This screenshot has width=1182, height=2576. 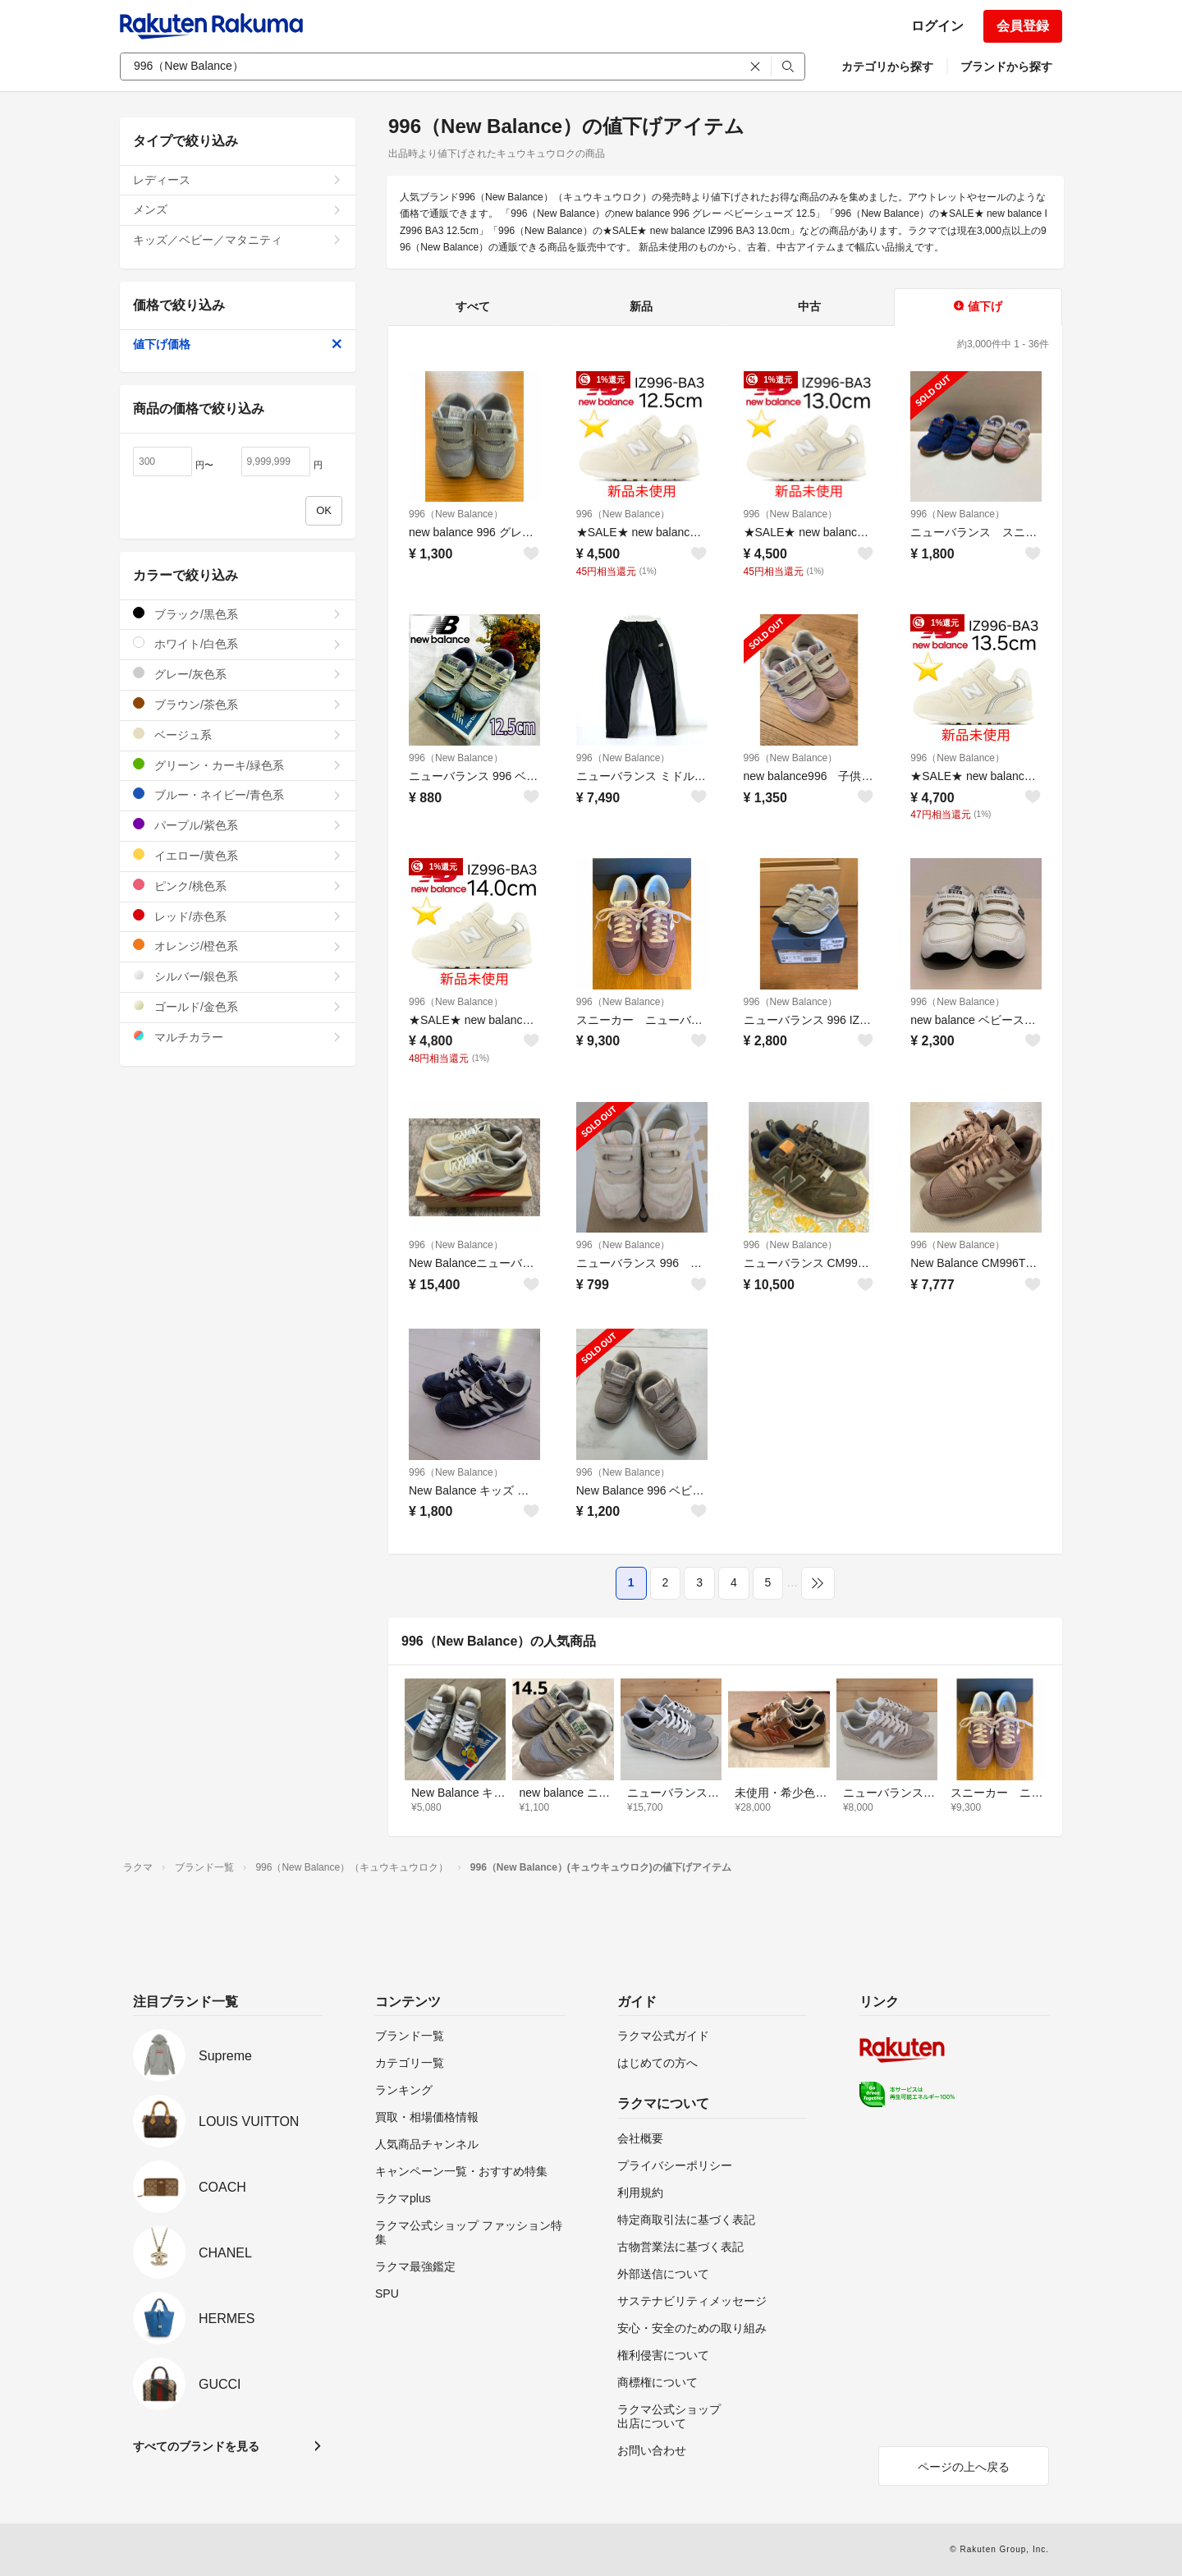 I want to click on グレー/灰色系, so click(x=237, y=674).